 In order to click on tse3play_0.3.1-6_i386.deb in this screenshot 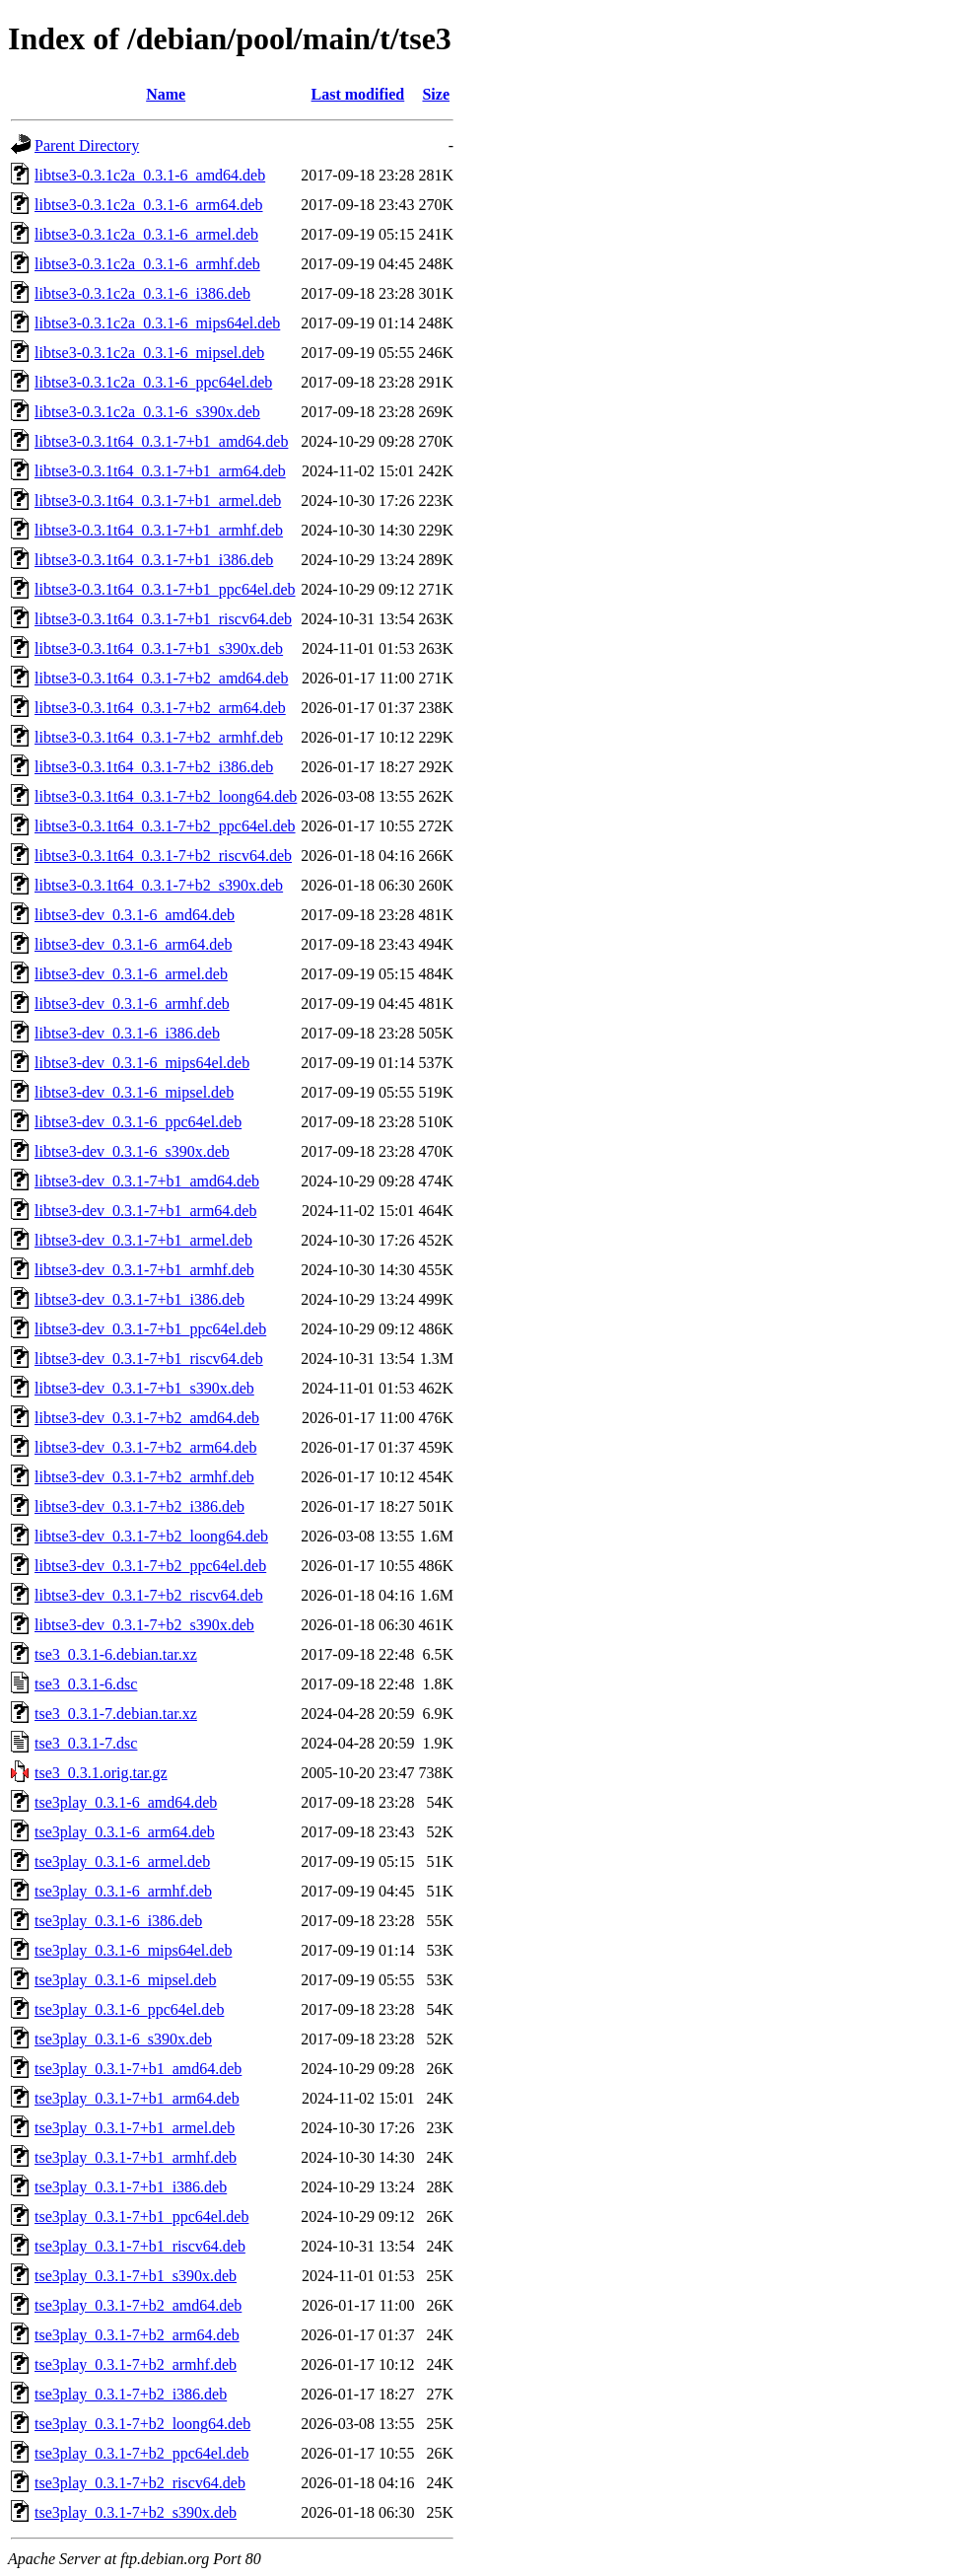, I will do `click(118, 1920)`.